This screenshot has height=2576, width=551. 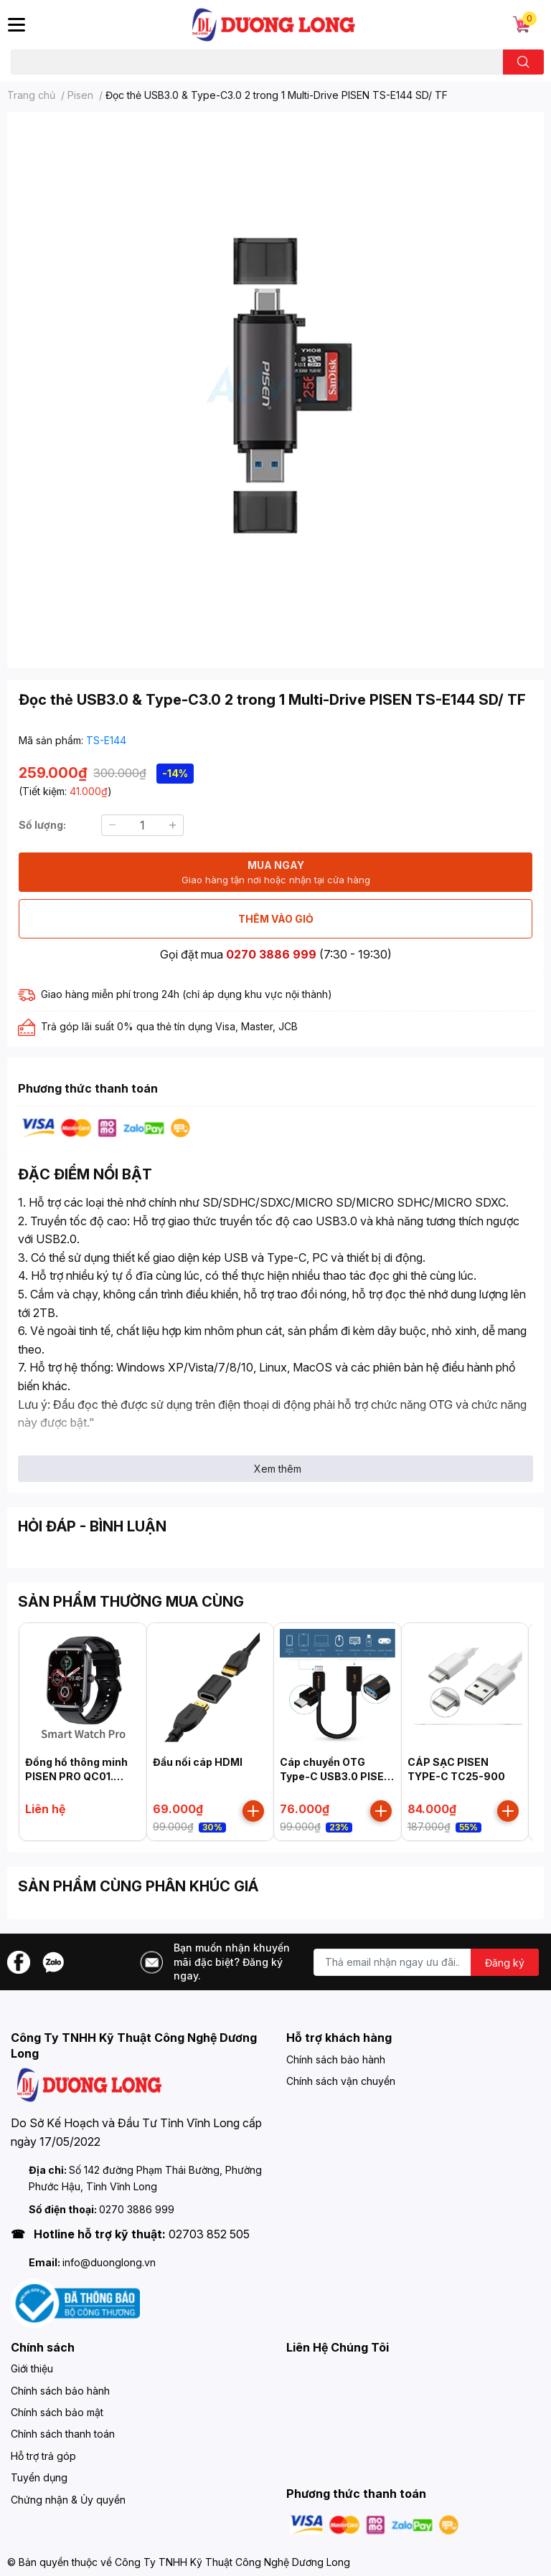 I want to click on Công Ty TNHH Kỹ Thuật Công Nghệ Dương Long, so click(x=232, y=2562).